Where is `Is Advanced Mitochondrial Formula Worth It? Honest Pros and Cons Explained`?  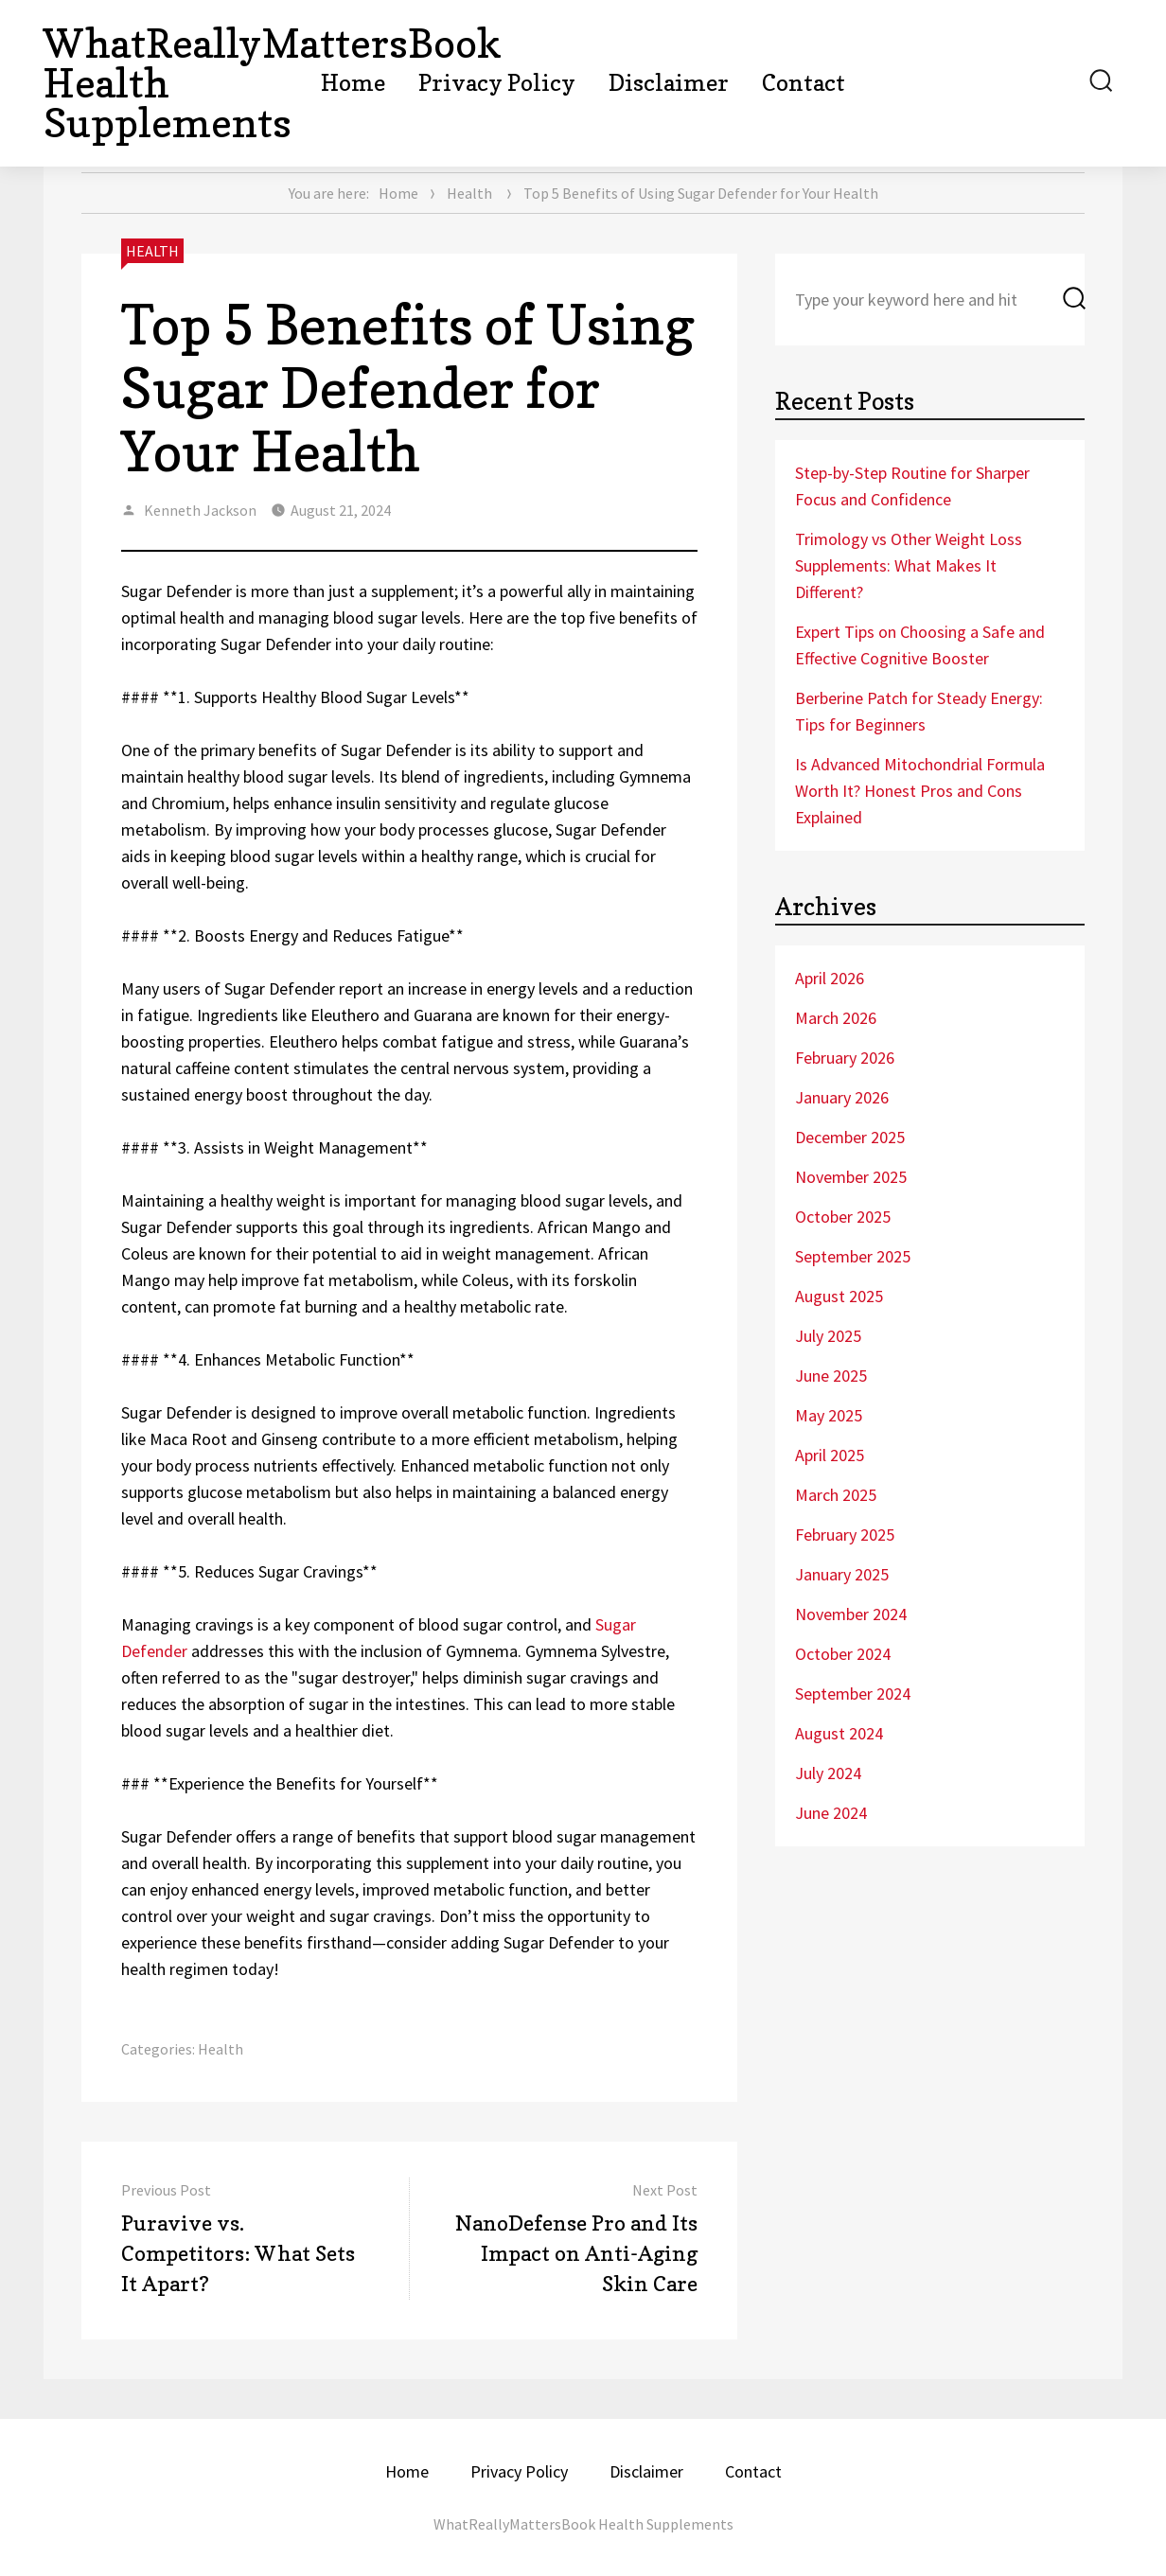 Is Advanced Mitochondrial Formula Worth It? Honest Pros and Cons Explained is located at coordinates (920, 790).